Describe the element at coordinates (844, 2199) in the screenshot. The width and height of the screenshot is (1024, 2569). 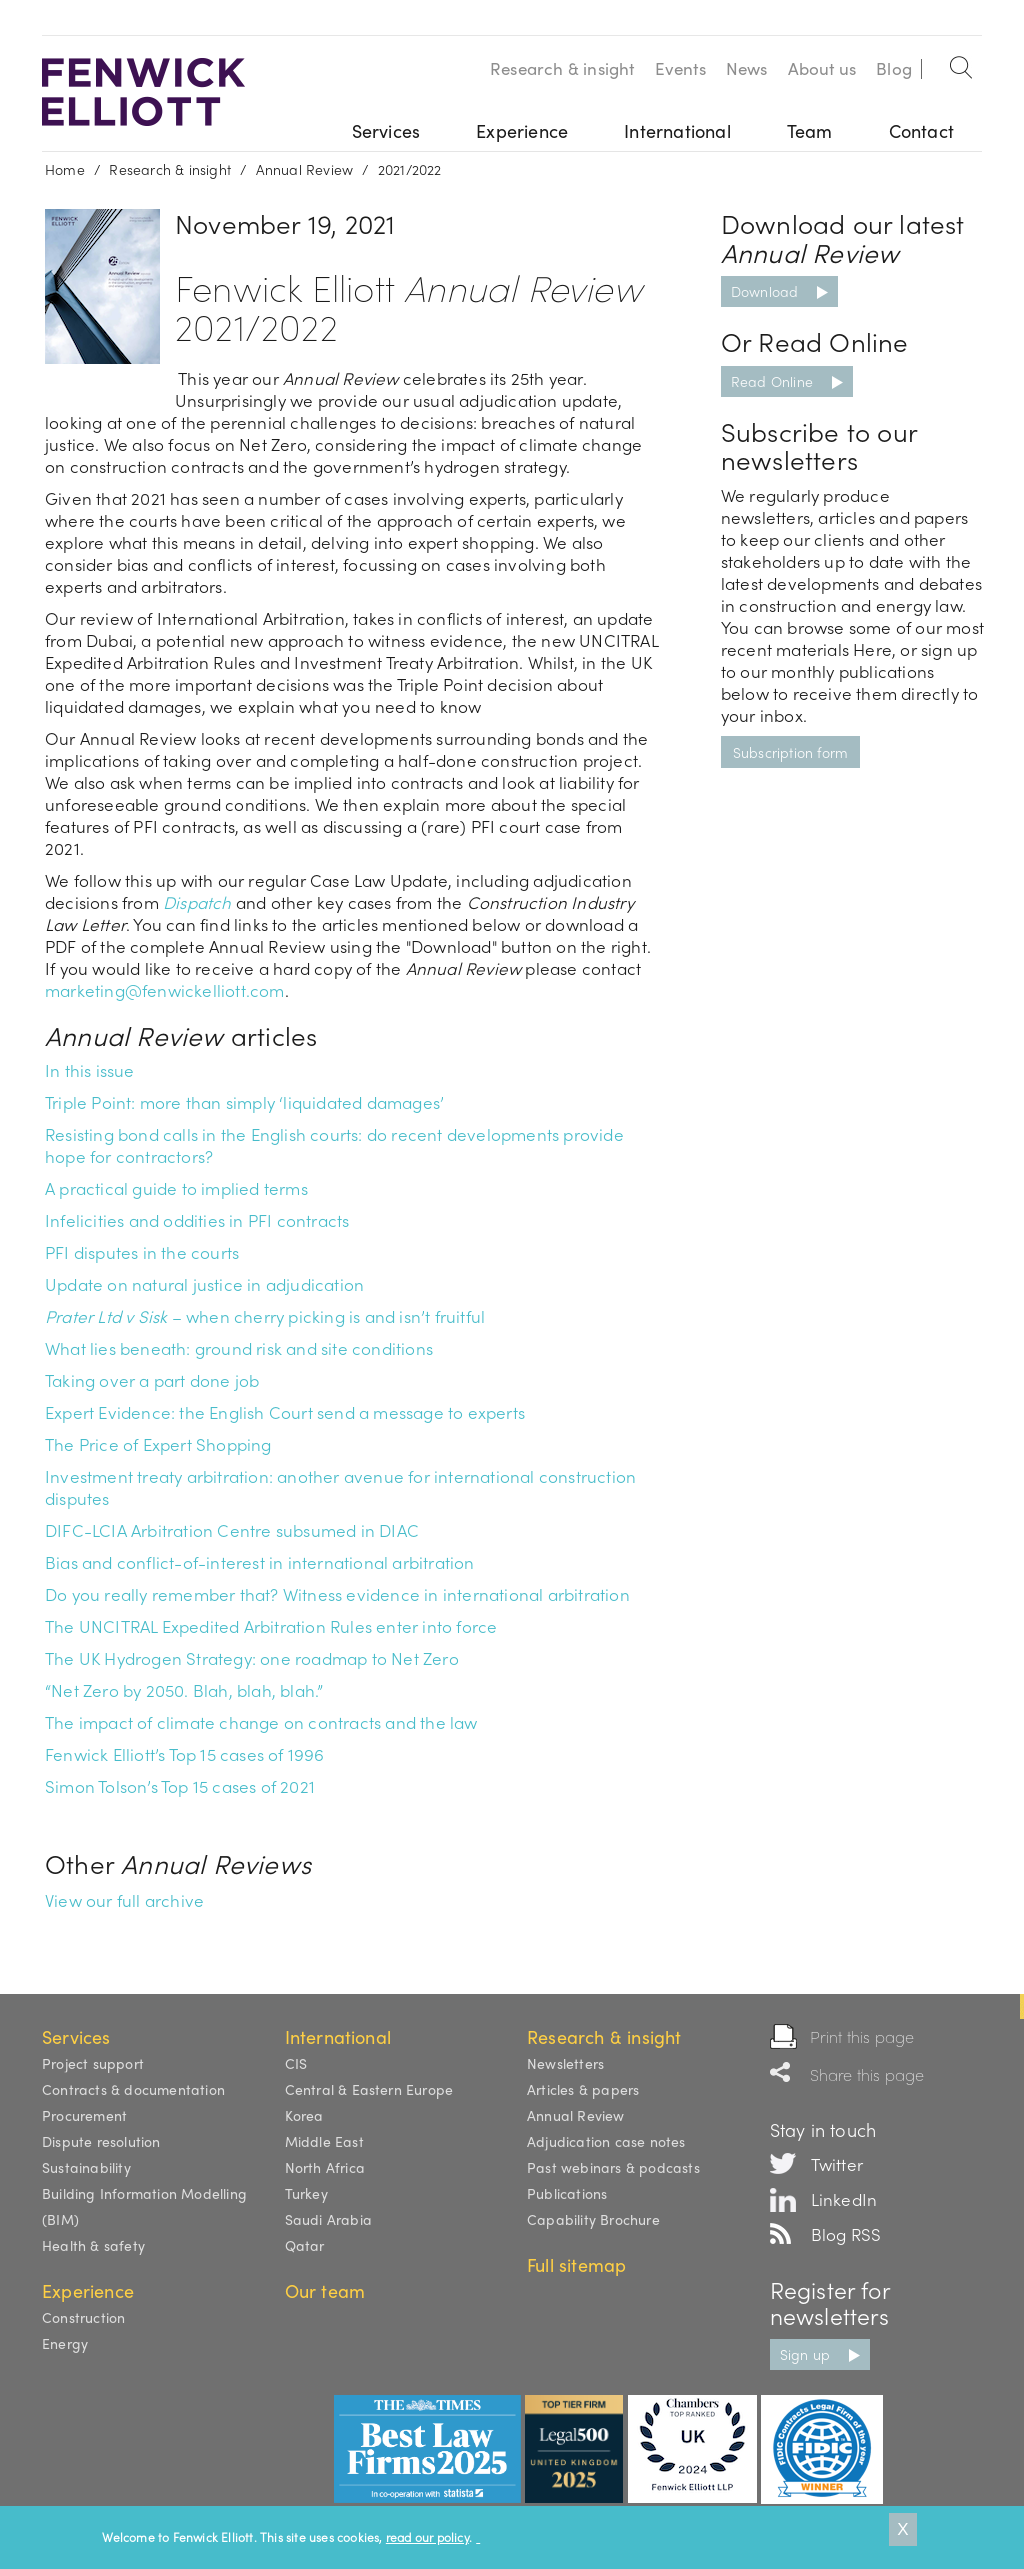
I see `LinkedIn` at that location.